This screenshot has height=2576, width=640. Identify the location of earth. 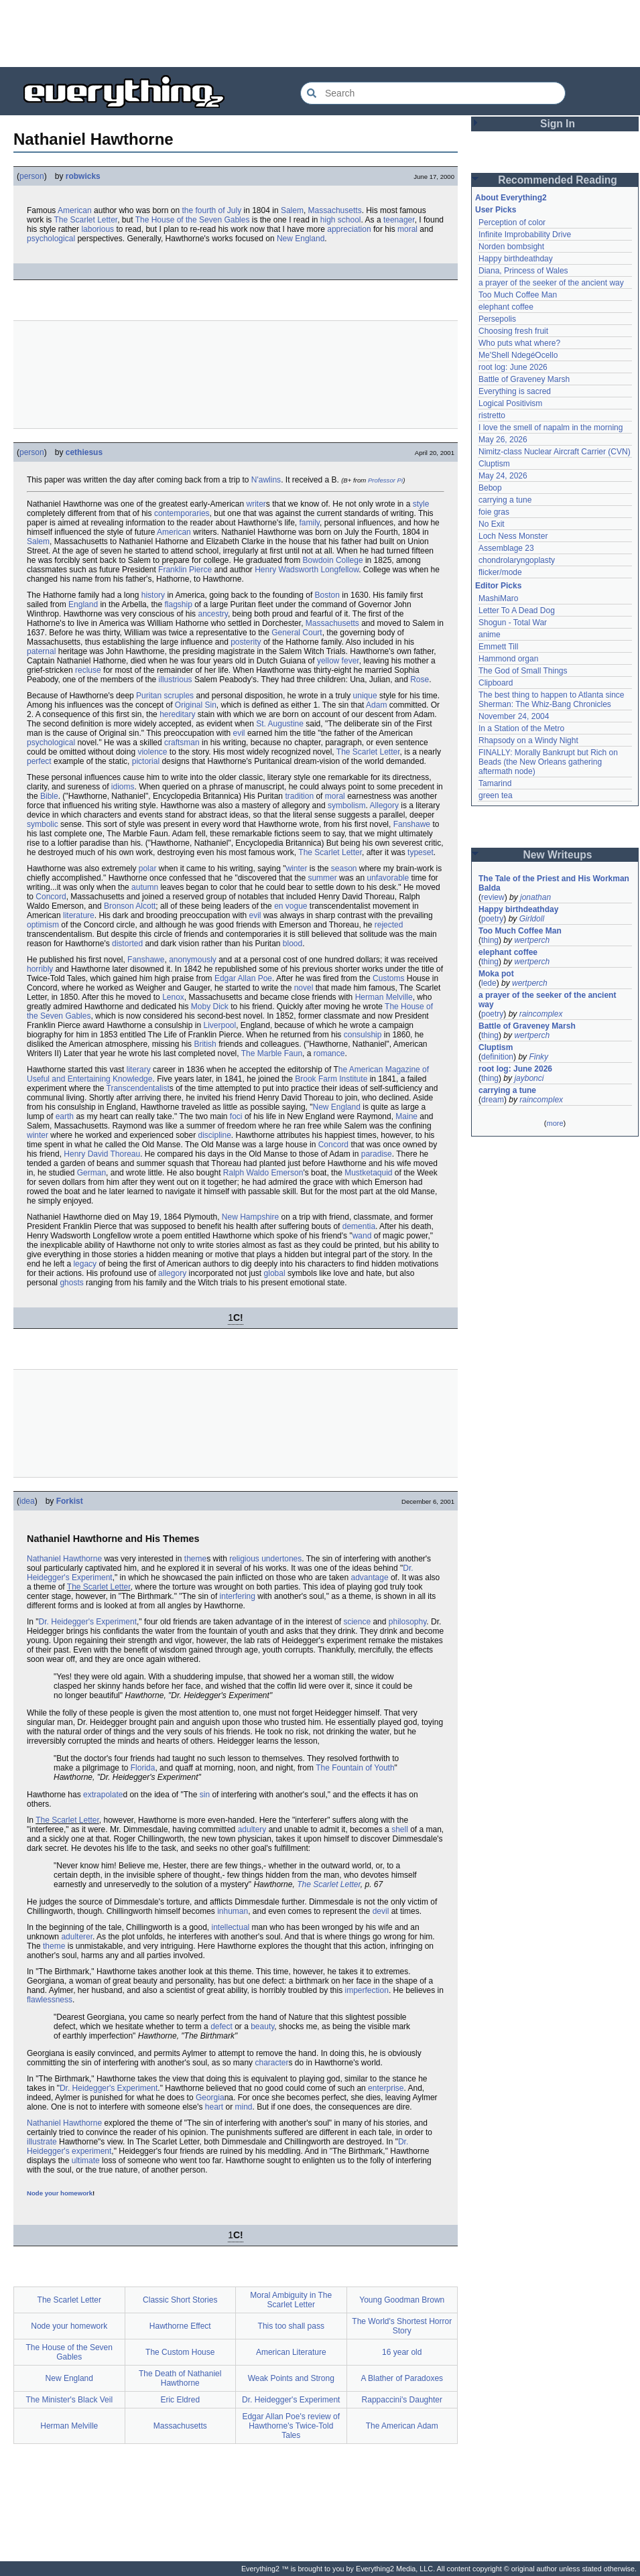
(65, 1116).